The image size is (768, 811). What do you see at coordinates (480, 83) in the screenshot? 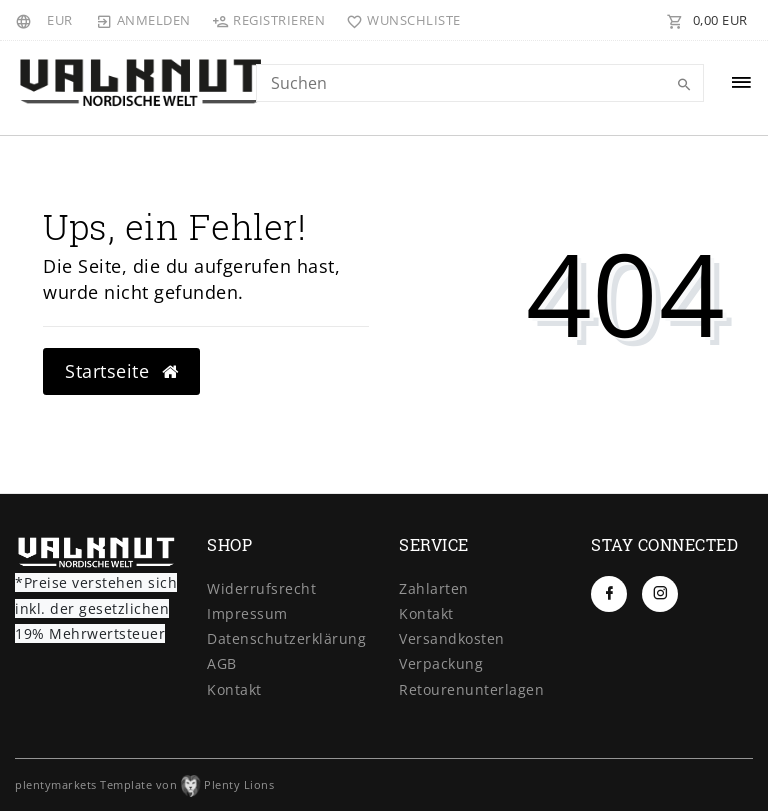
I see `[Search term]` at bounding box center [480, 83].